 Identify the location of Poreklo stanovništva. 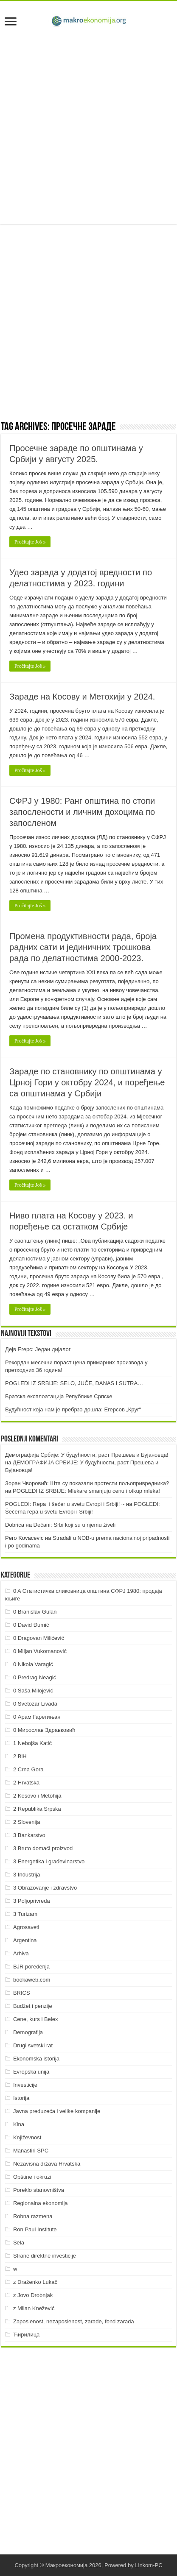
(38, 2190).